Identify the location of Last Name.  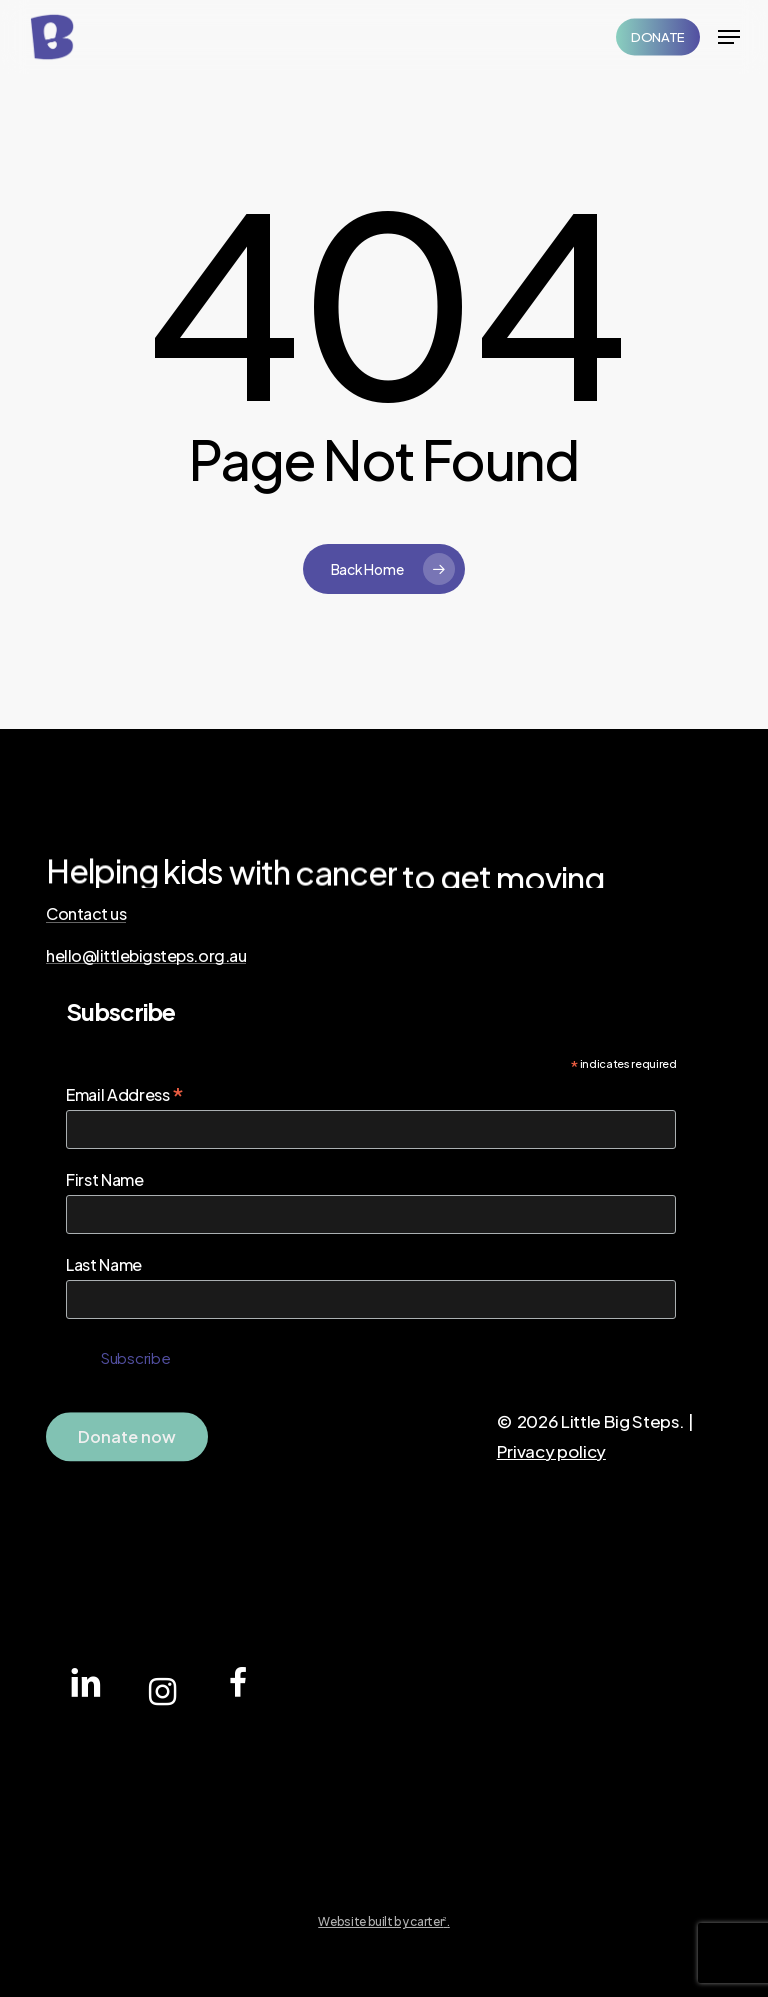
(104, 1264).